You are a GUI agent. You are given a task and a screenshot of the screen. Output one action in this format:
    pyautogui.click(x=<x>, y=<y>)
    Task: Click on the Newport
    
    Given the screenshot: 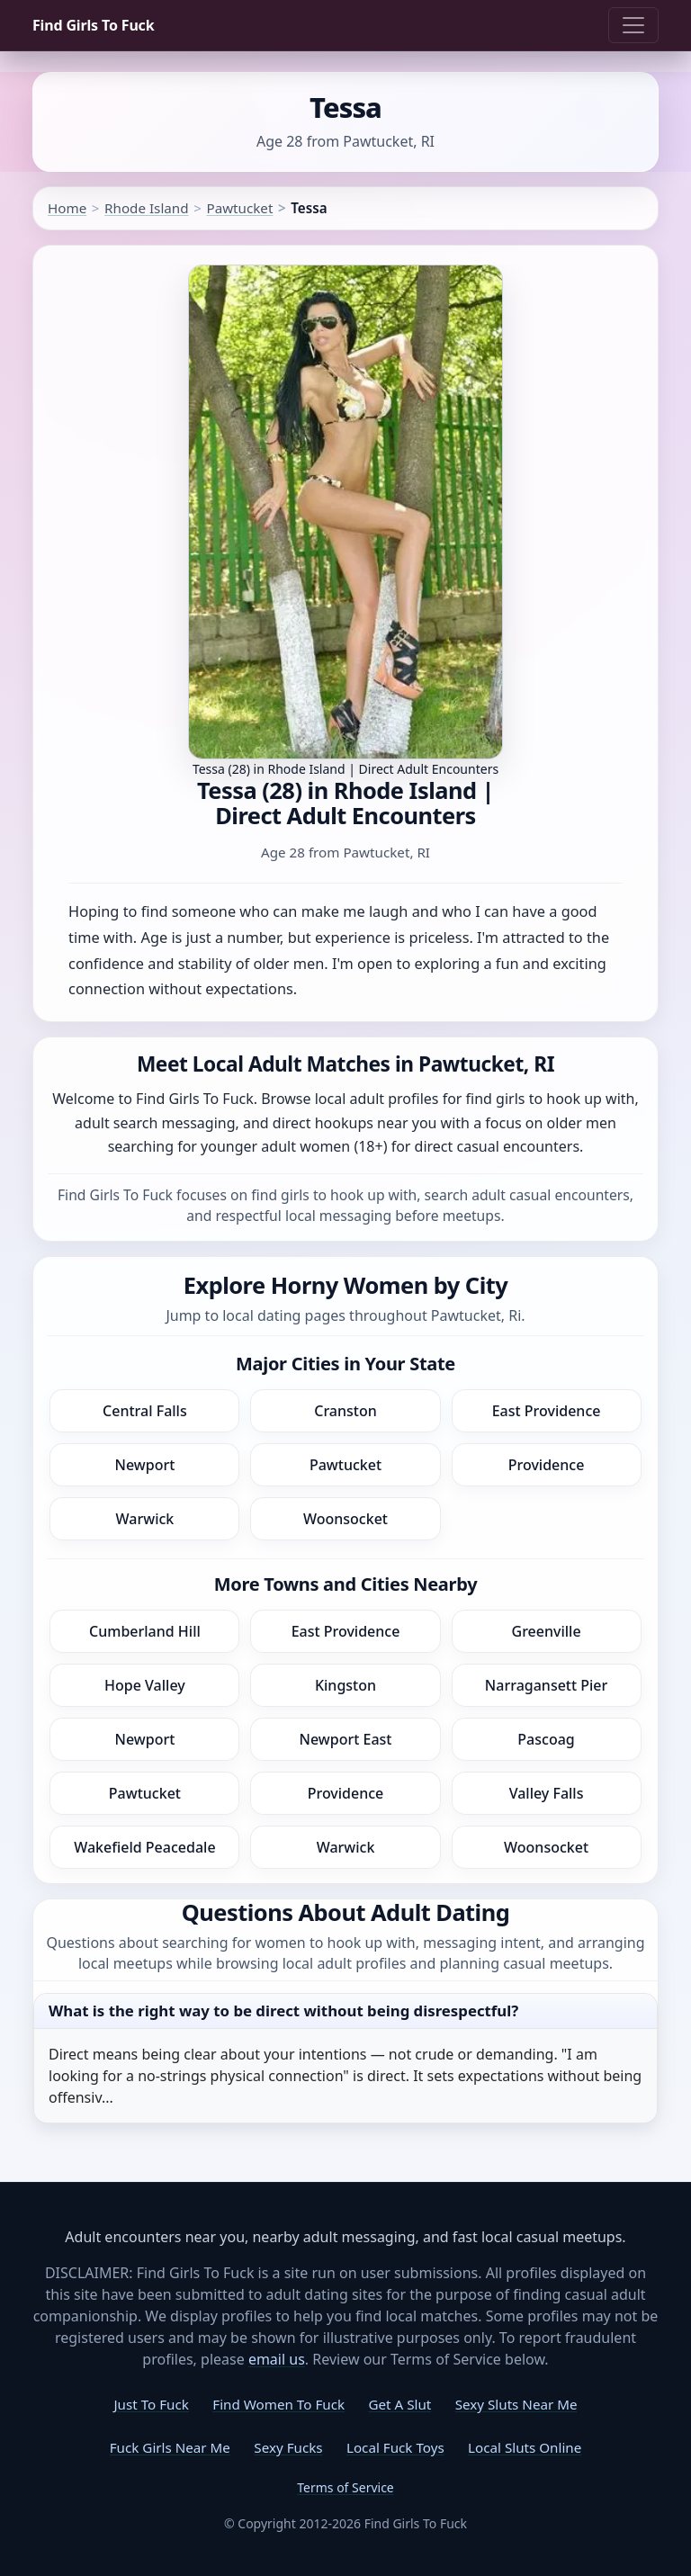 What is the action you would take?
    pyautogui.click(x=145, y=1465)
    